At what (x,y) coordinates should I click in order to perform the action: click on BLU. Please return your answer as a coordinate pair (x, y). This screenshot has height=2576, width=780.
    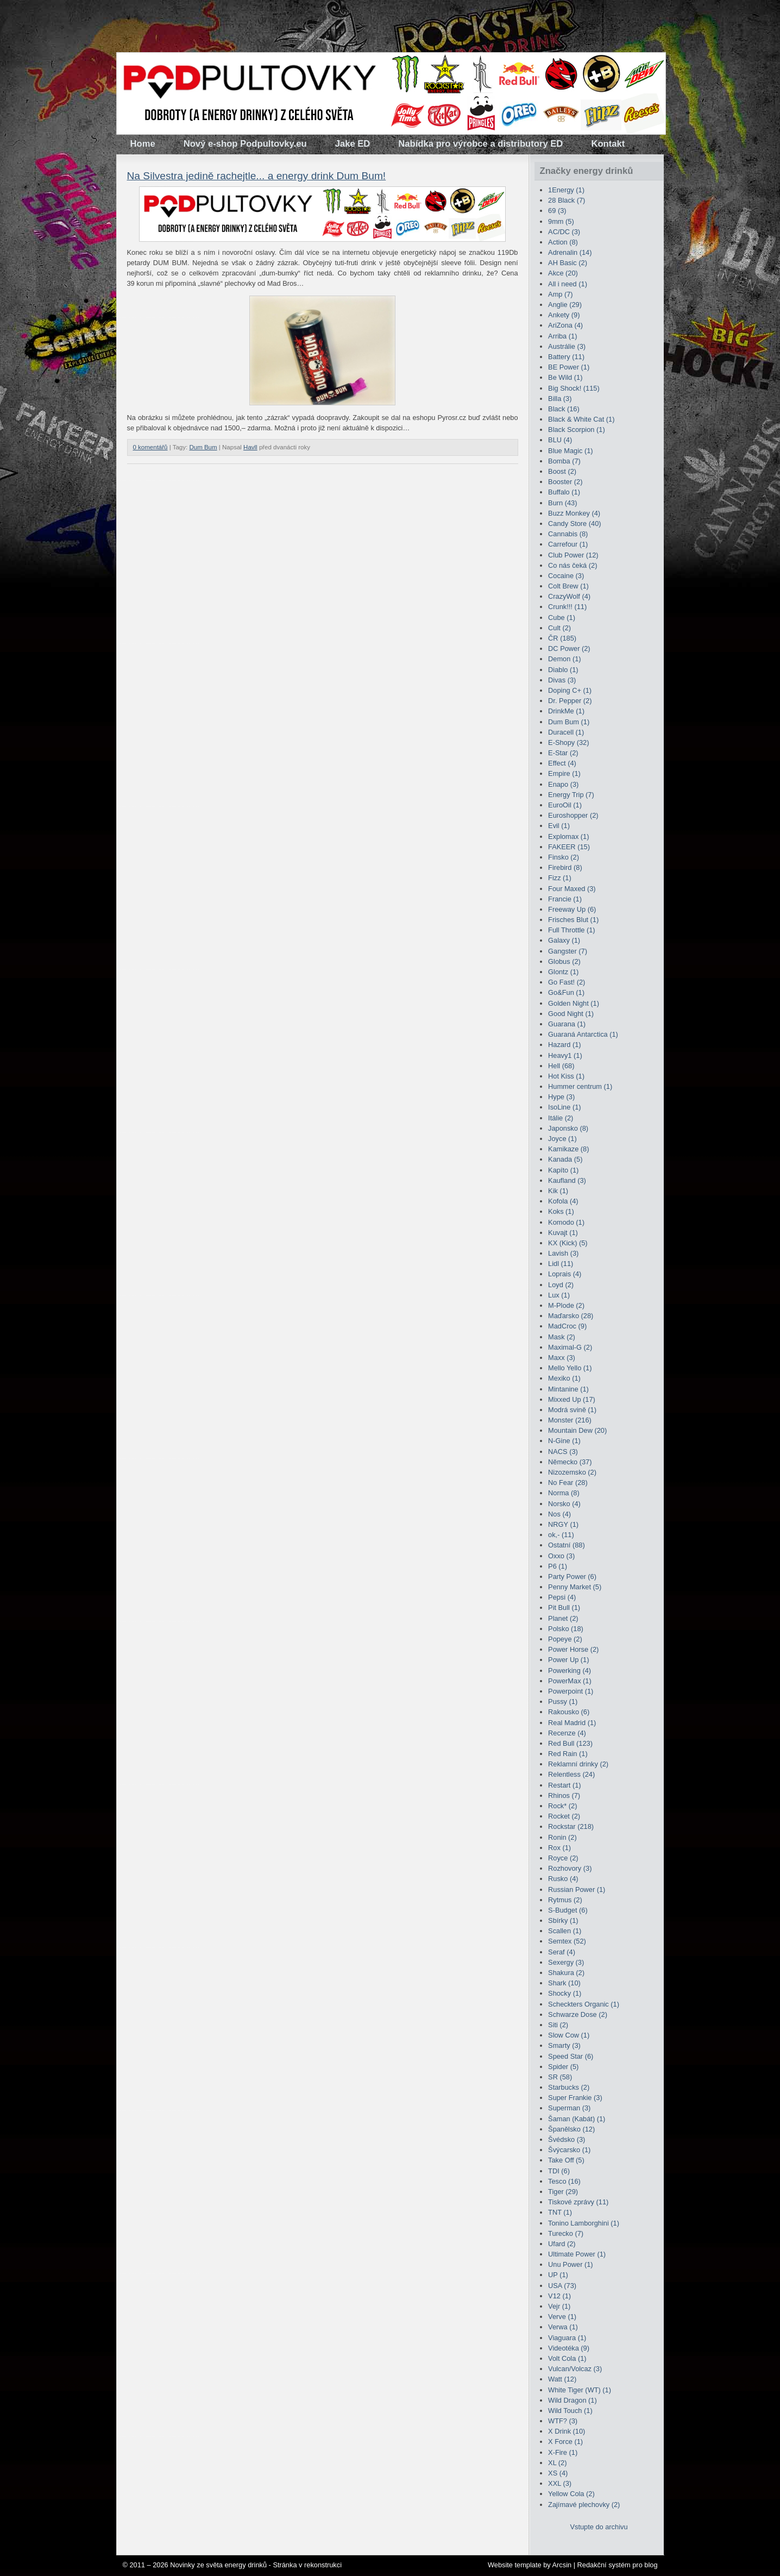
    Looking at the image, I should click on (560, 440).